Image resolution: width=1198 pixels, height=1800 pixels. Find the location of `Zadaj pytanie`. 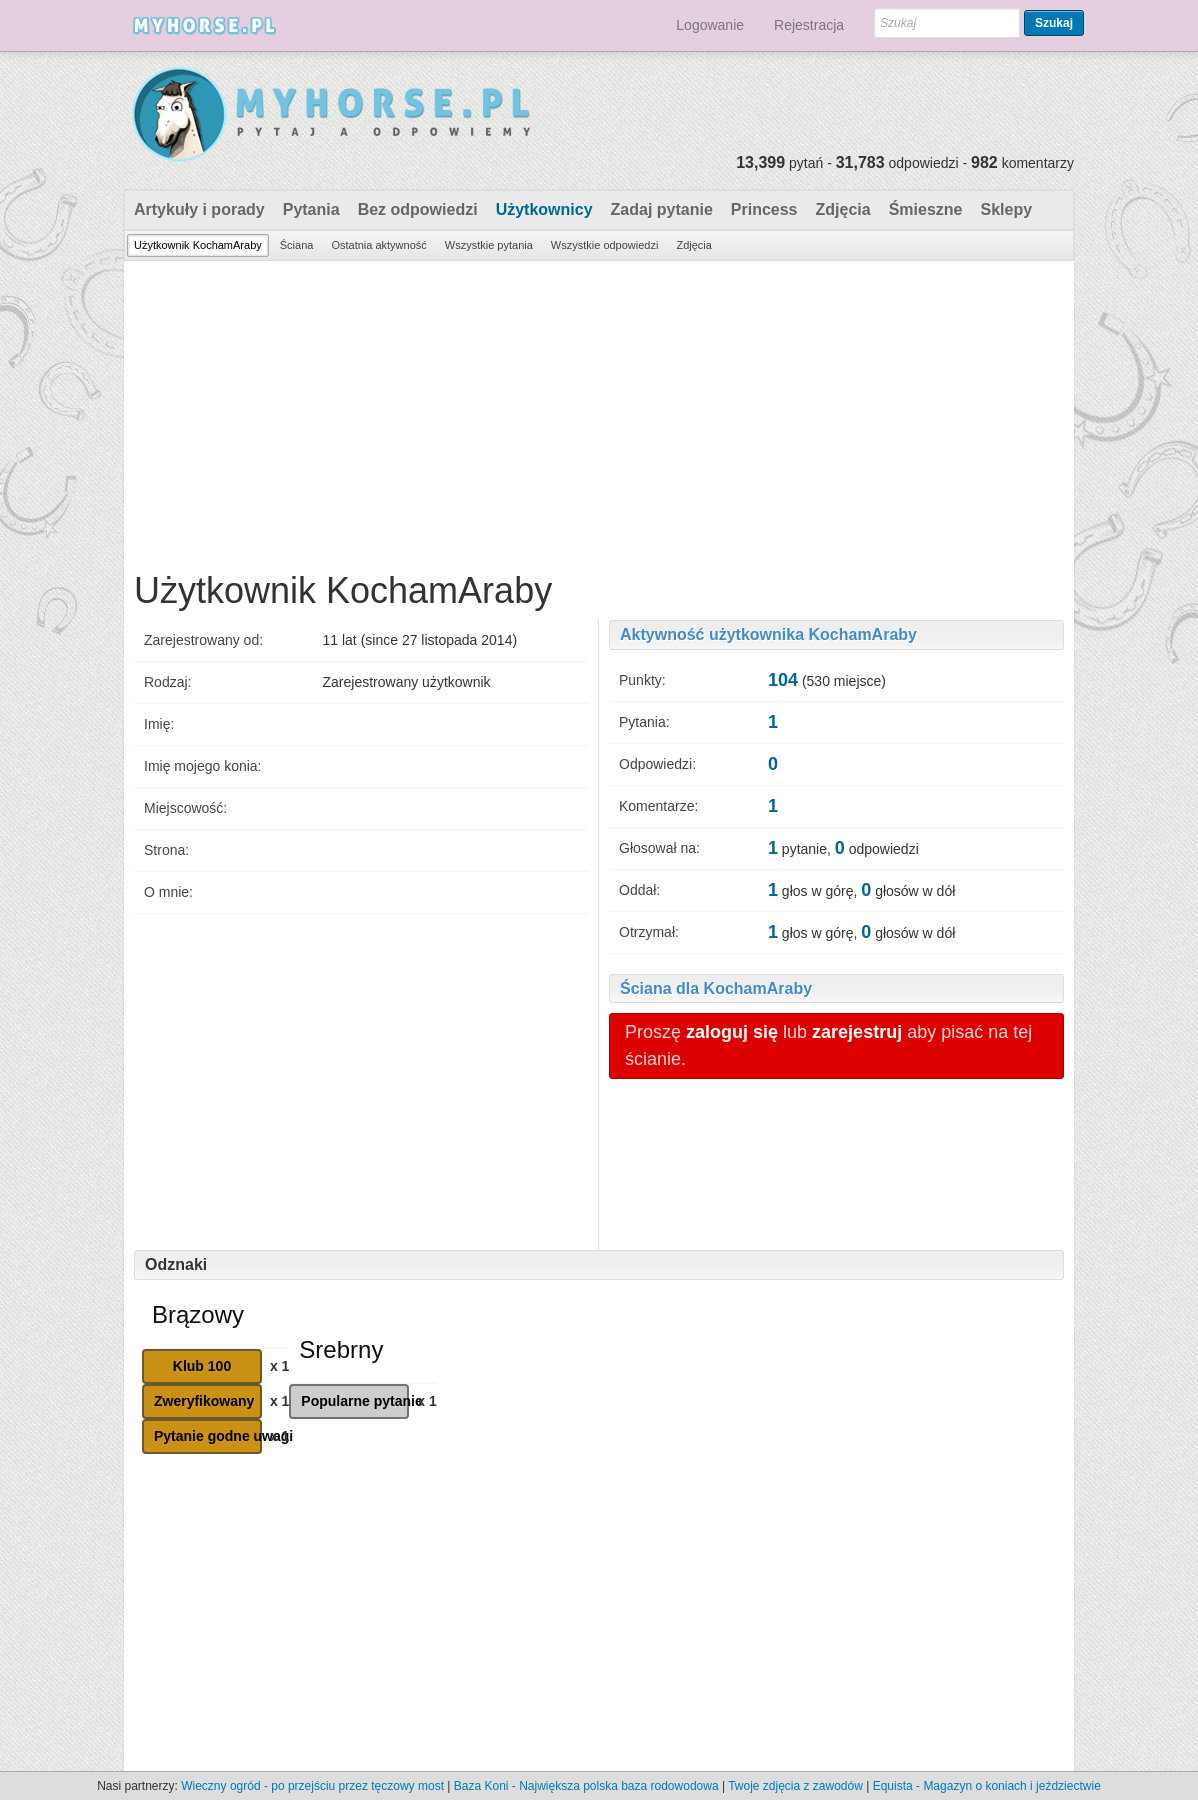

Zadaj pytanie is located at coordinates (662, 209).